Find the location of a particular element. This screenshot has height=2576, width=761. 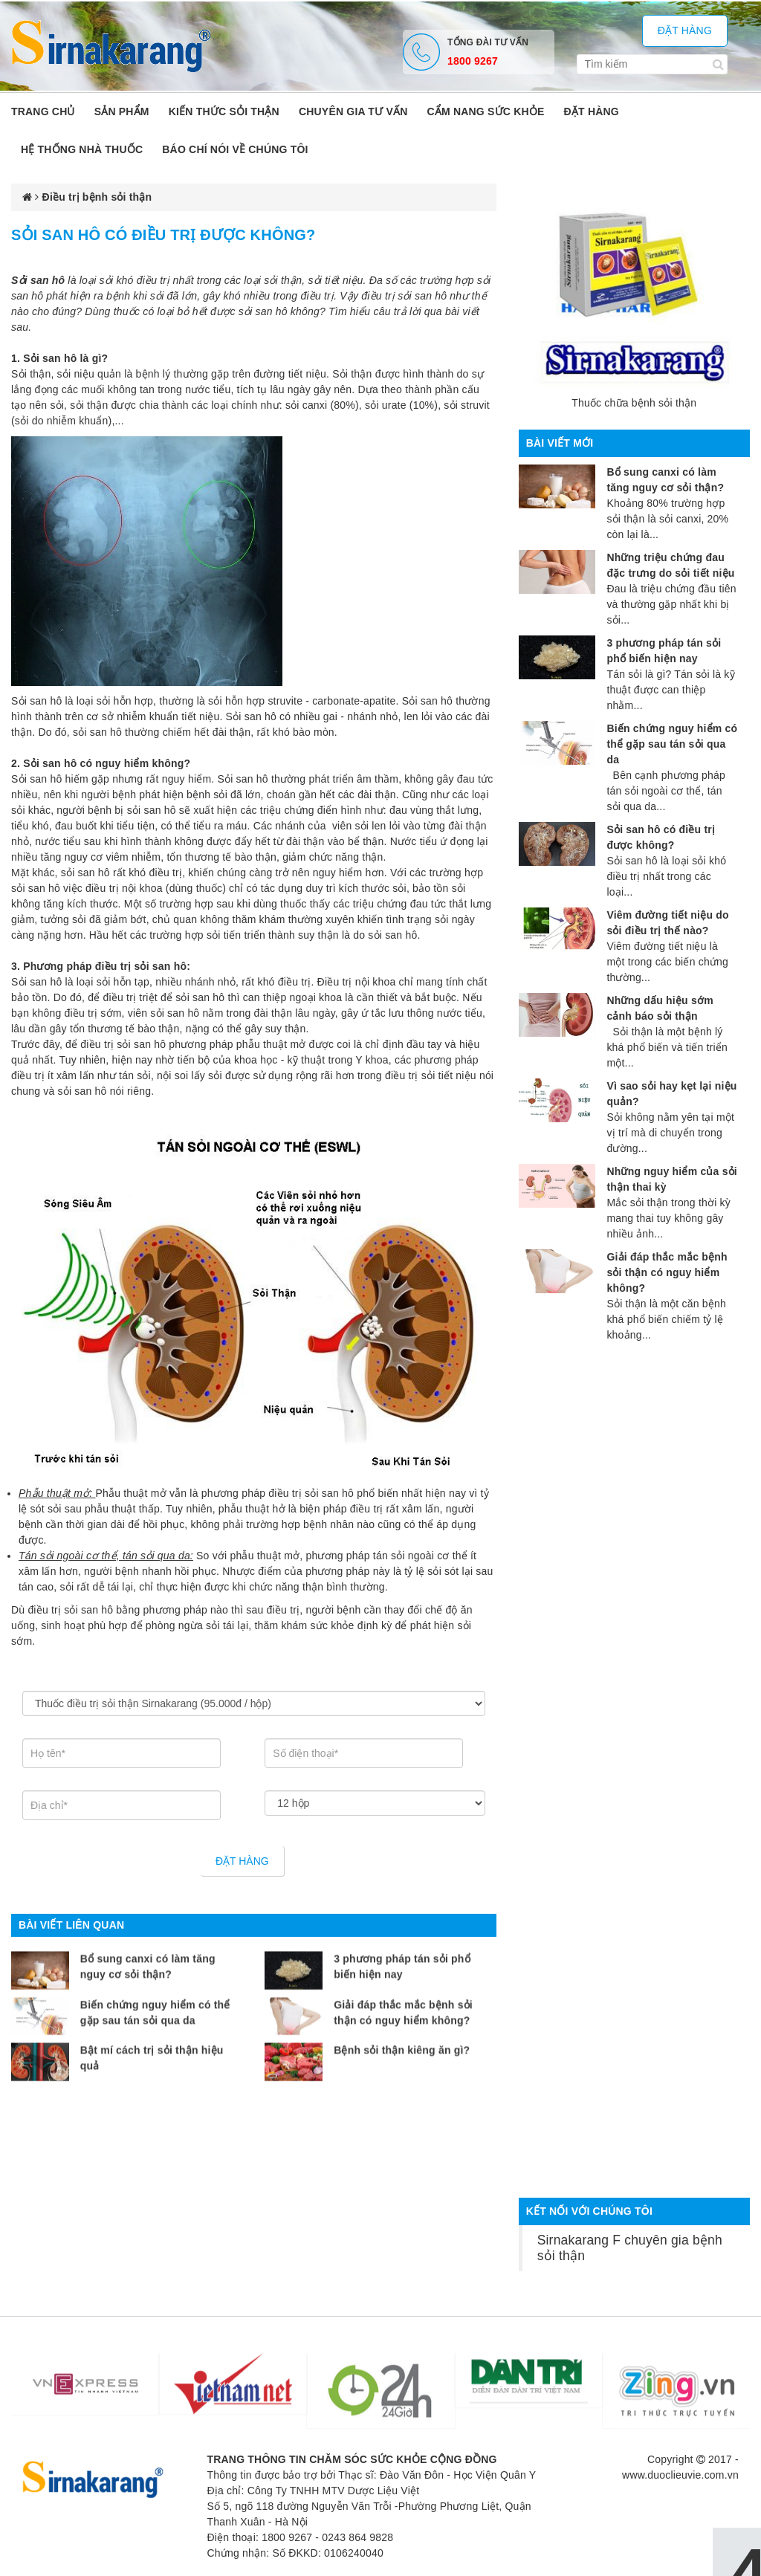

Báo chí nói về chúng tôi is located at coordinates (235, 149).